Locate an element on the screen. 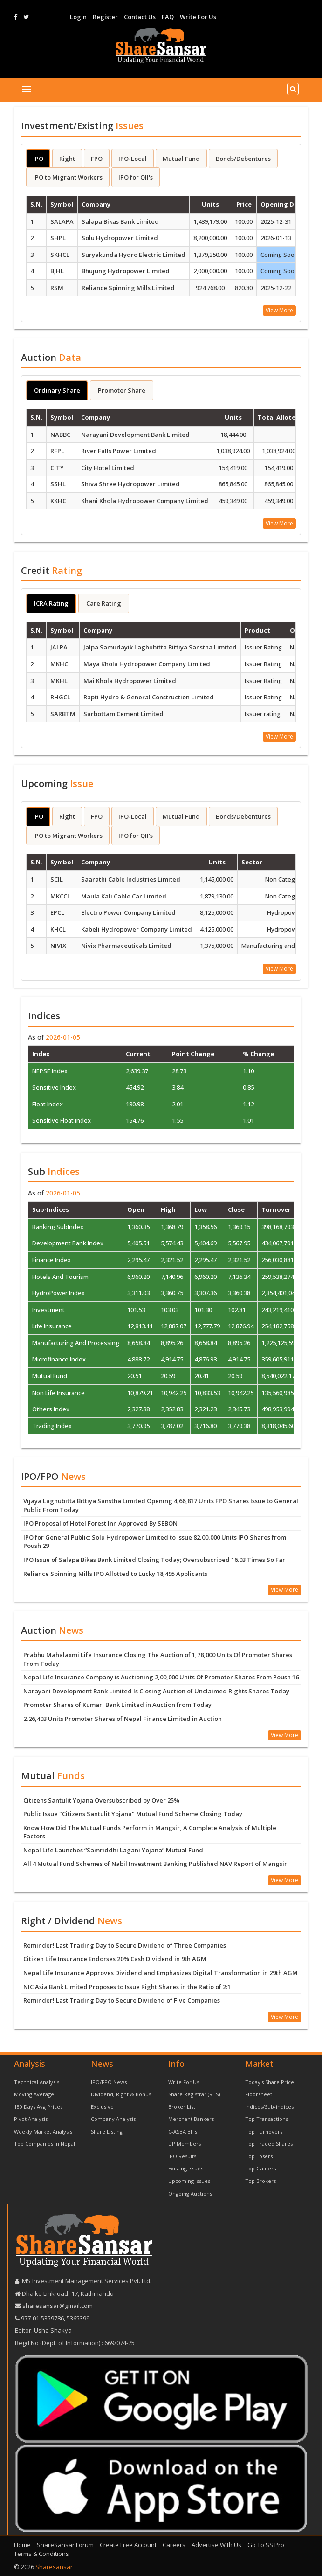 This screenshot has width=322, height=2576. SKHCL is located at coordinates (59, 254).